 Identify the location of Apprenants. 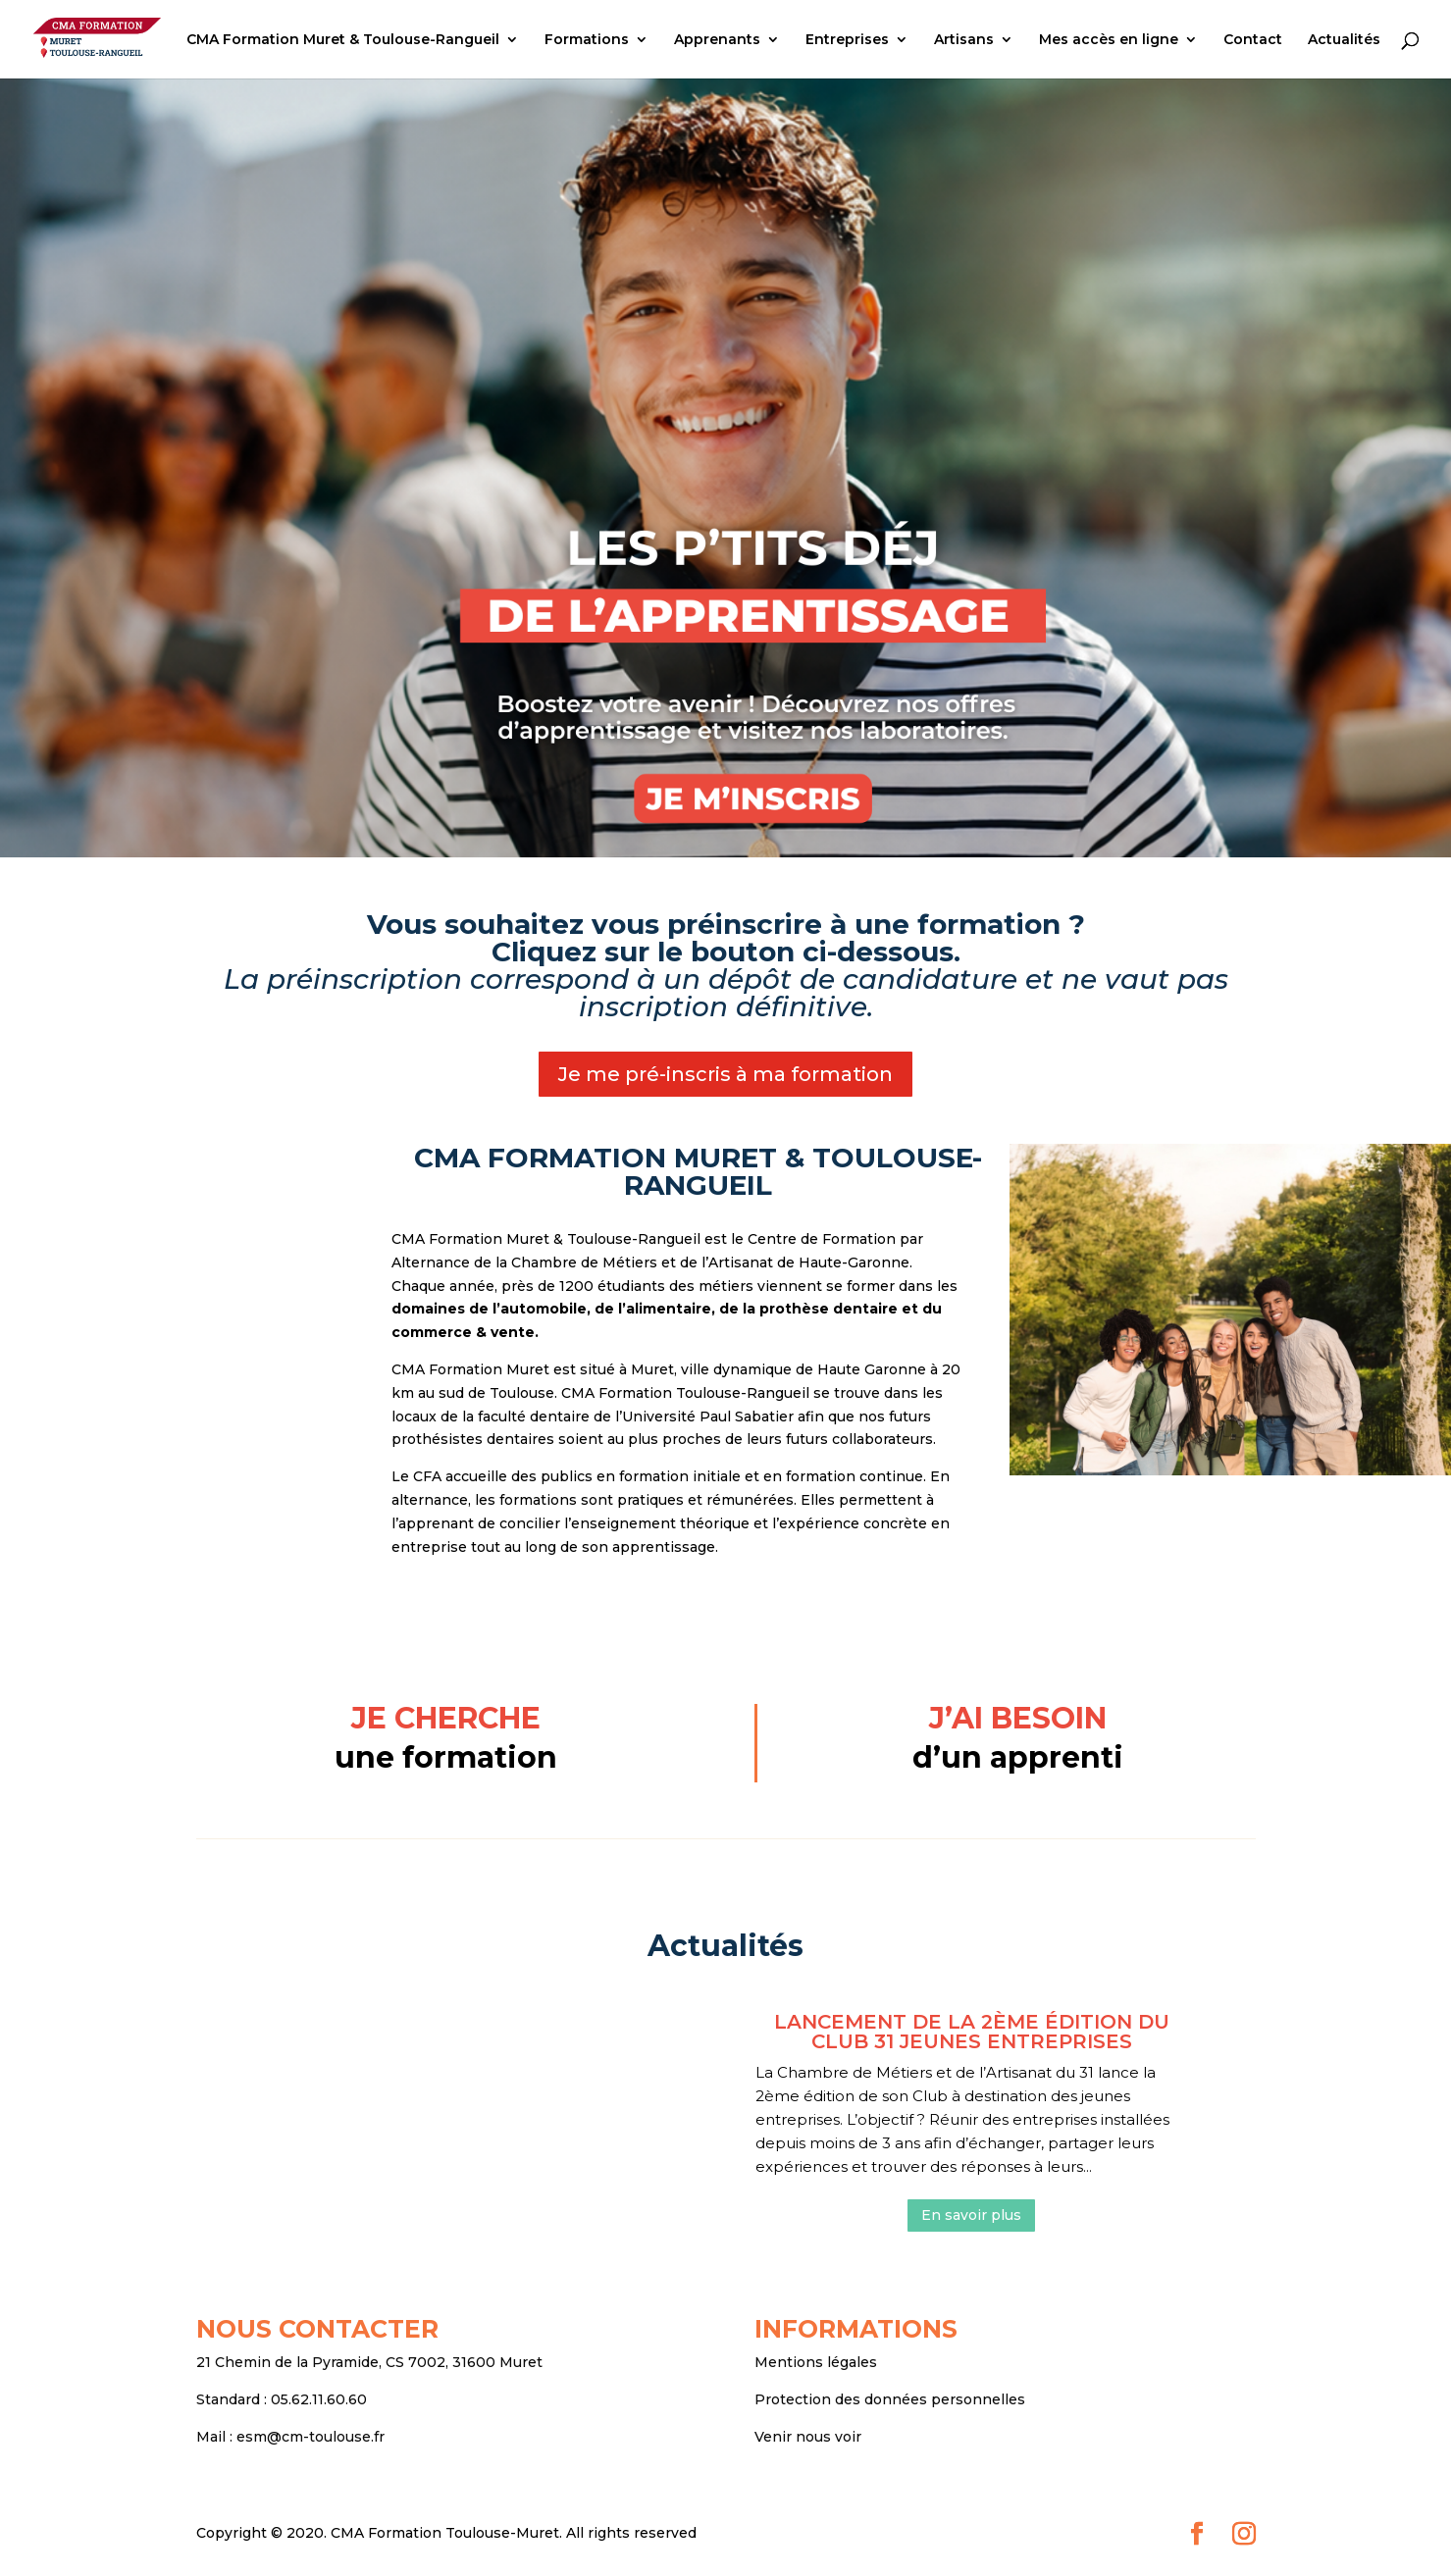
(717, 40).